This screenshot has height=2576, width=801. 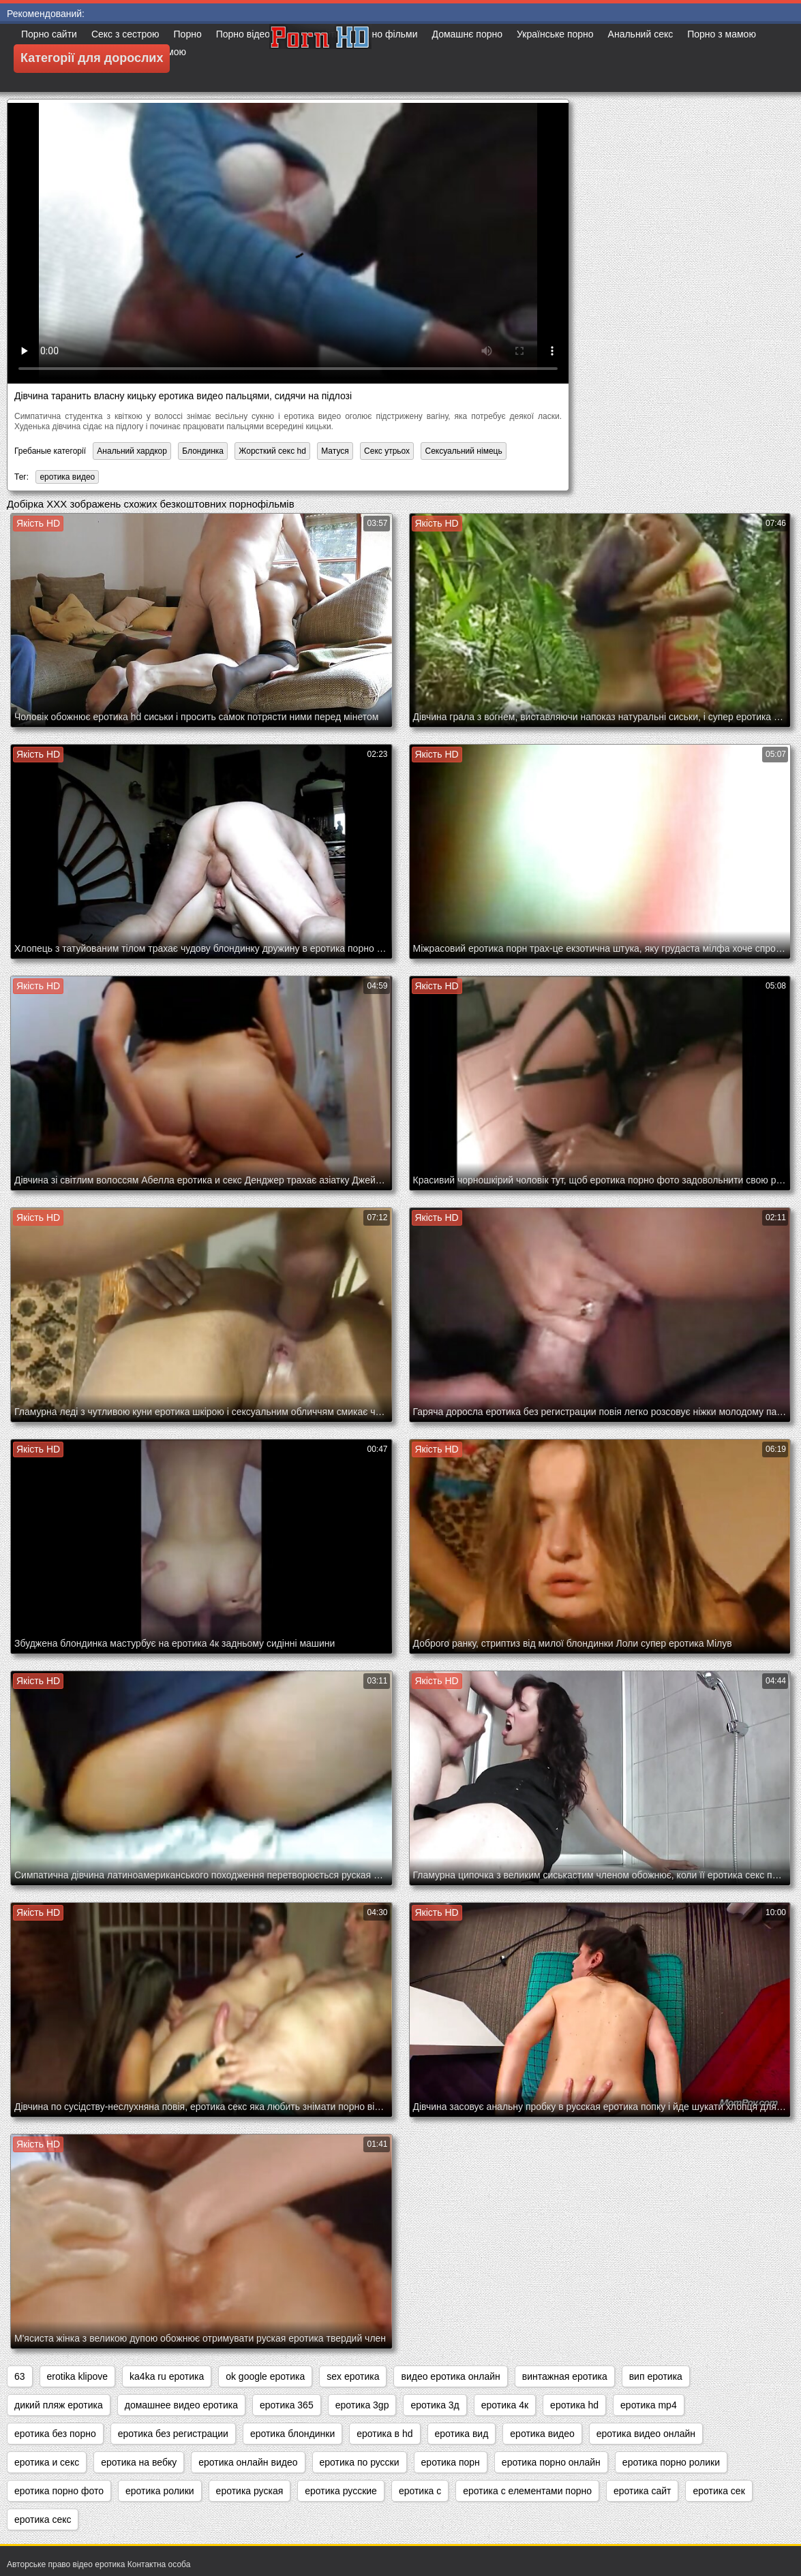 I want to click on еротика сайт, so click(x=642, y=2490).